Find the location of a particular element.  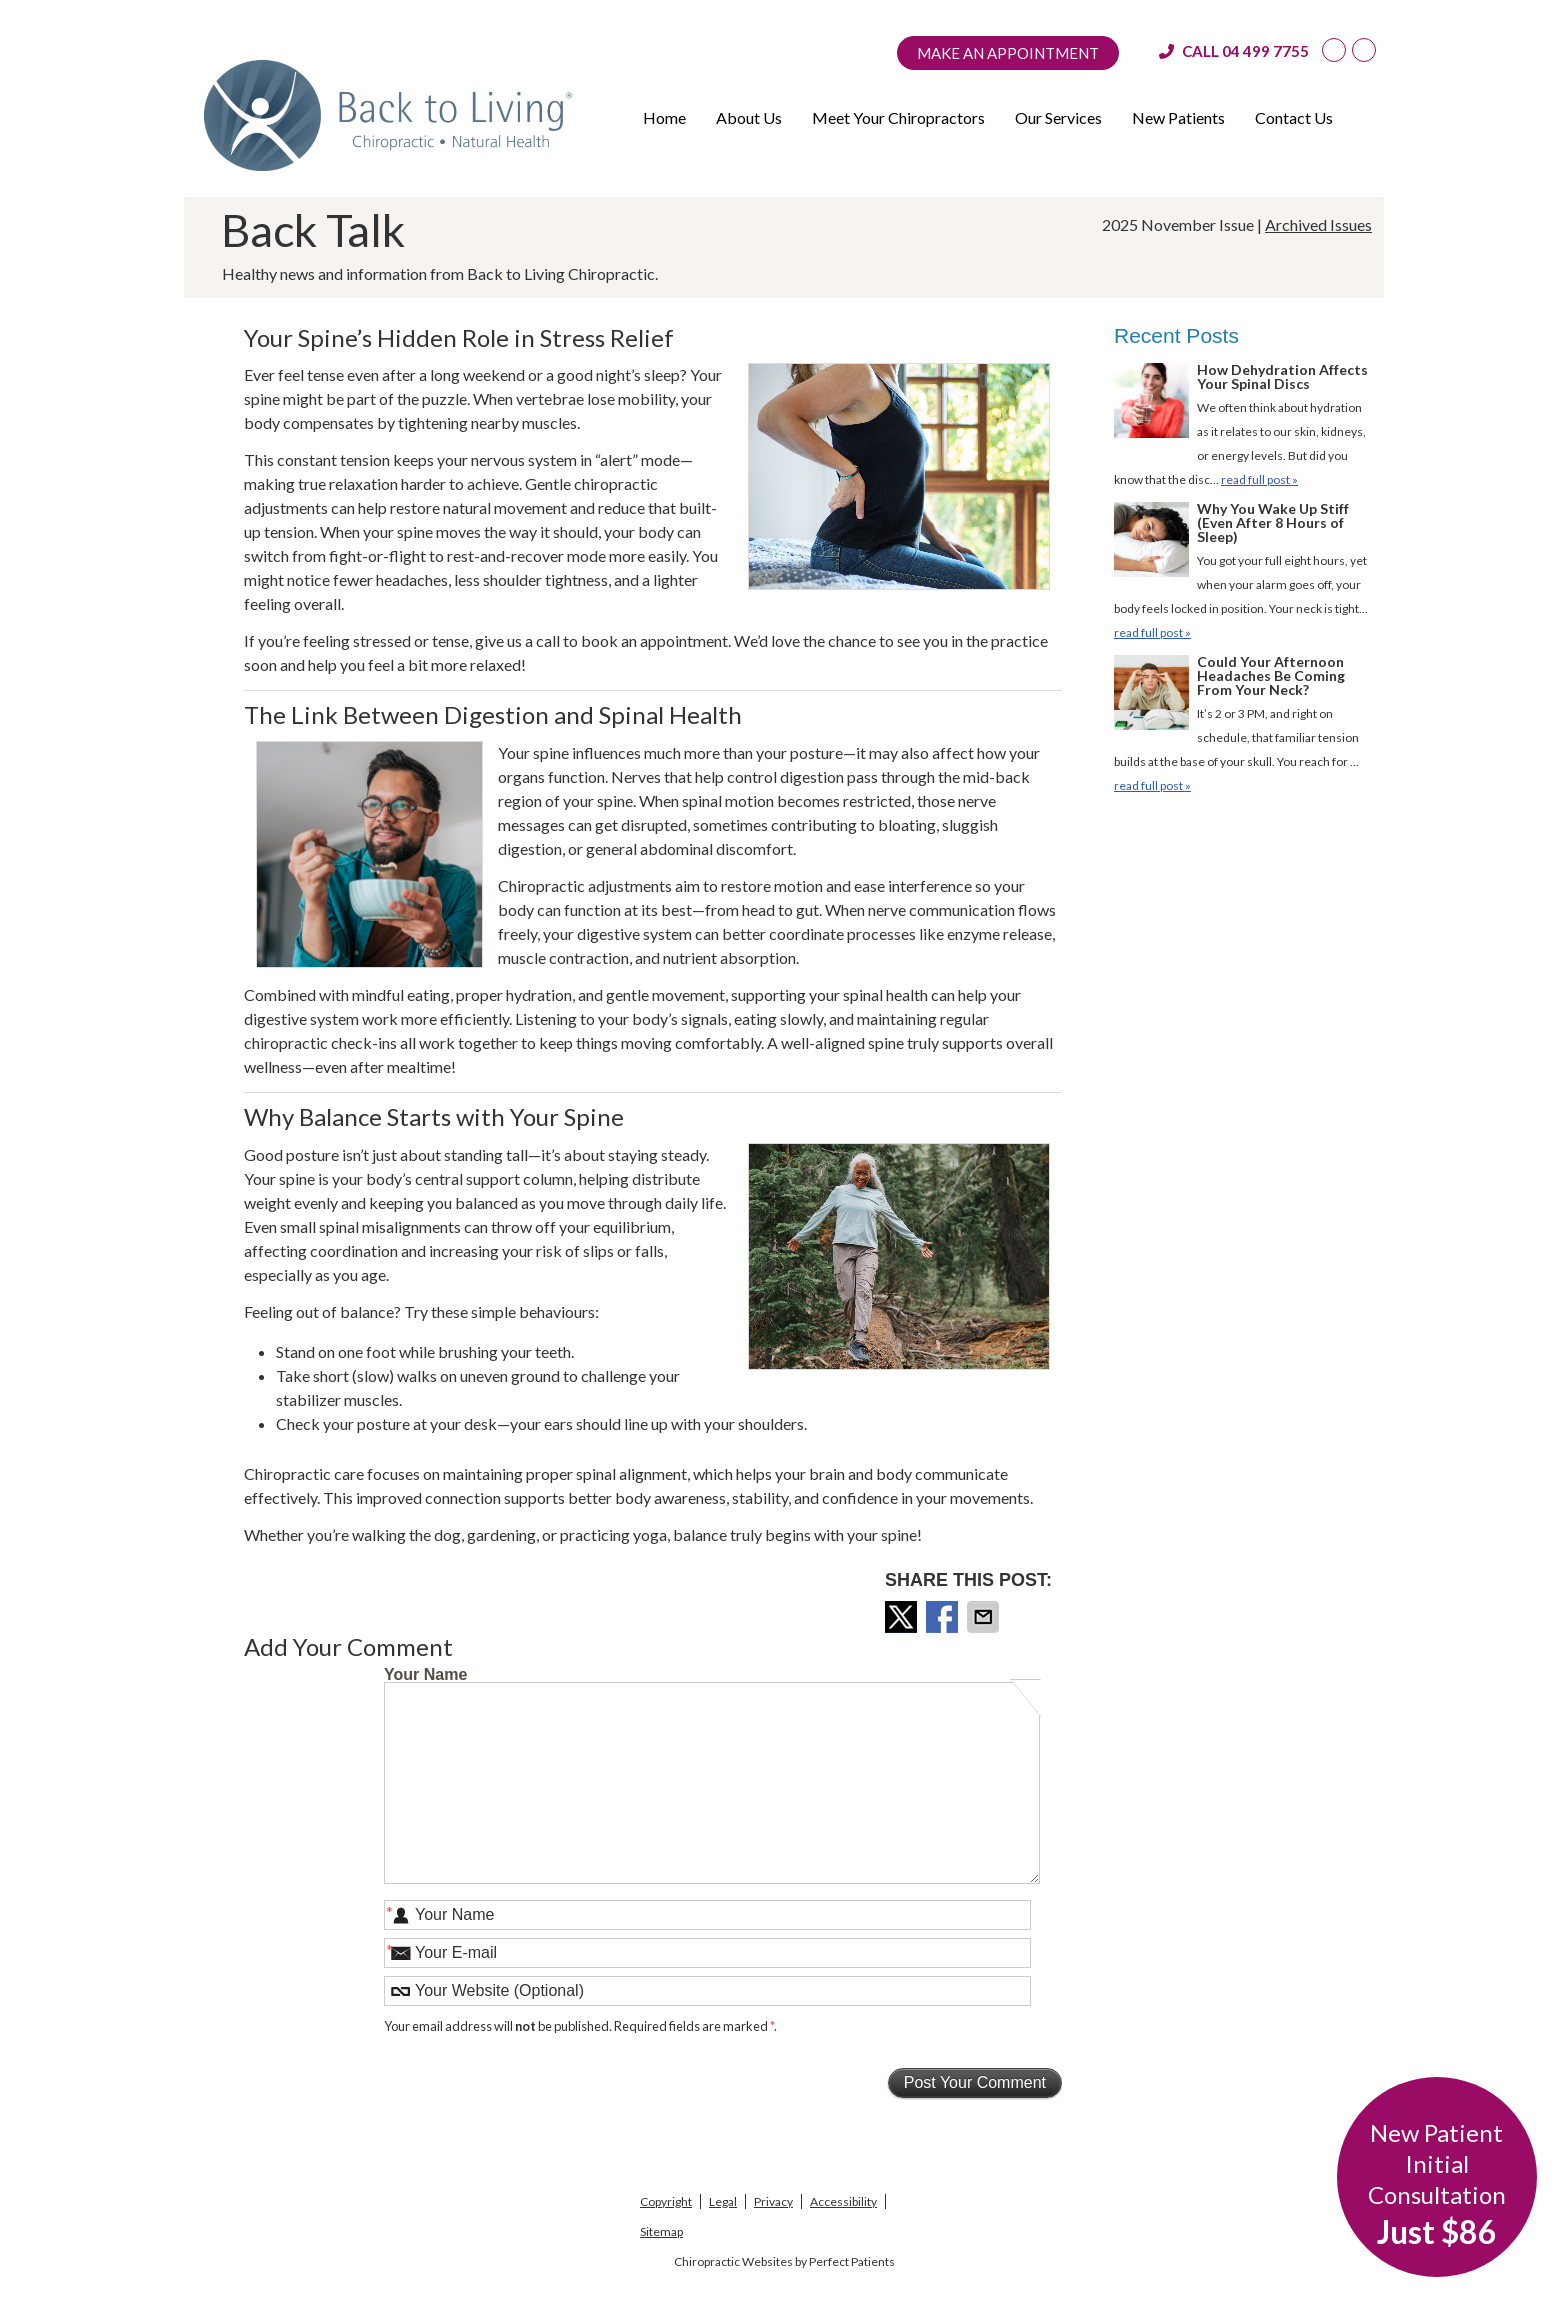

04 499 7755 is located at coordinates (1265, 51).